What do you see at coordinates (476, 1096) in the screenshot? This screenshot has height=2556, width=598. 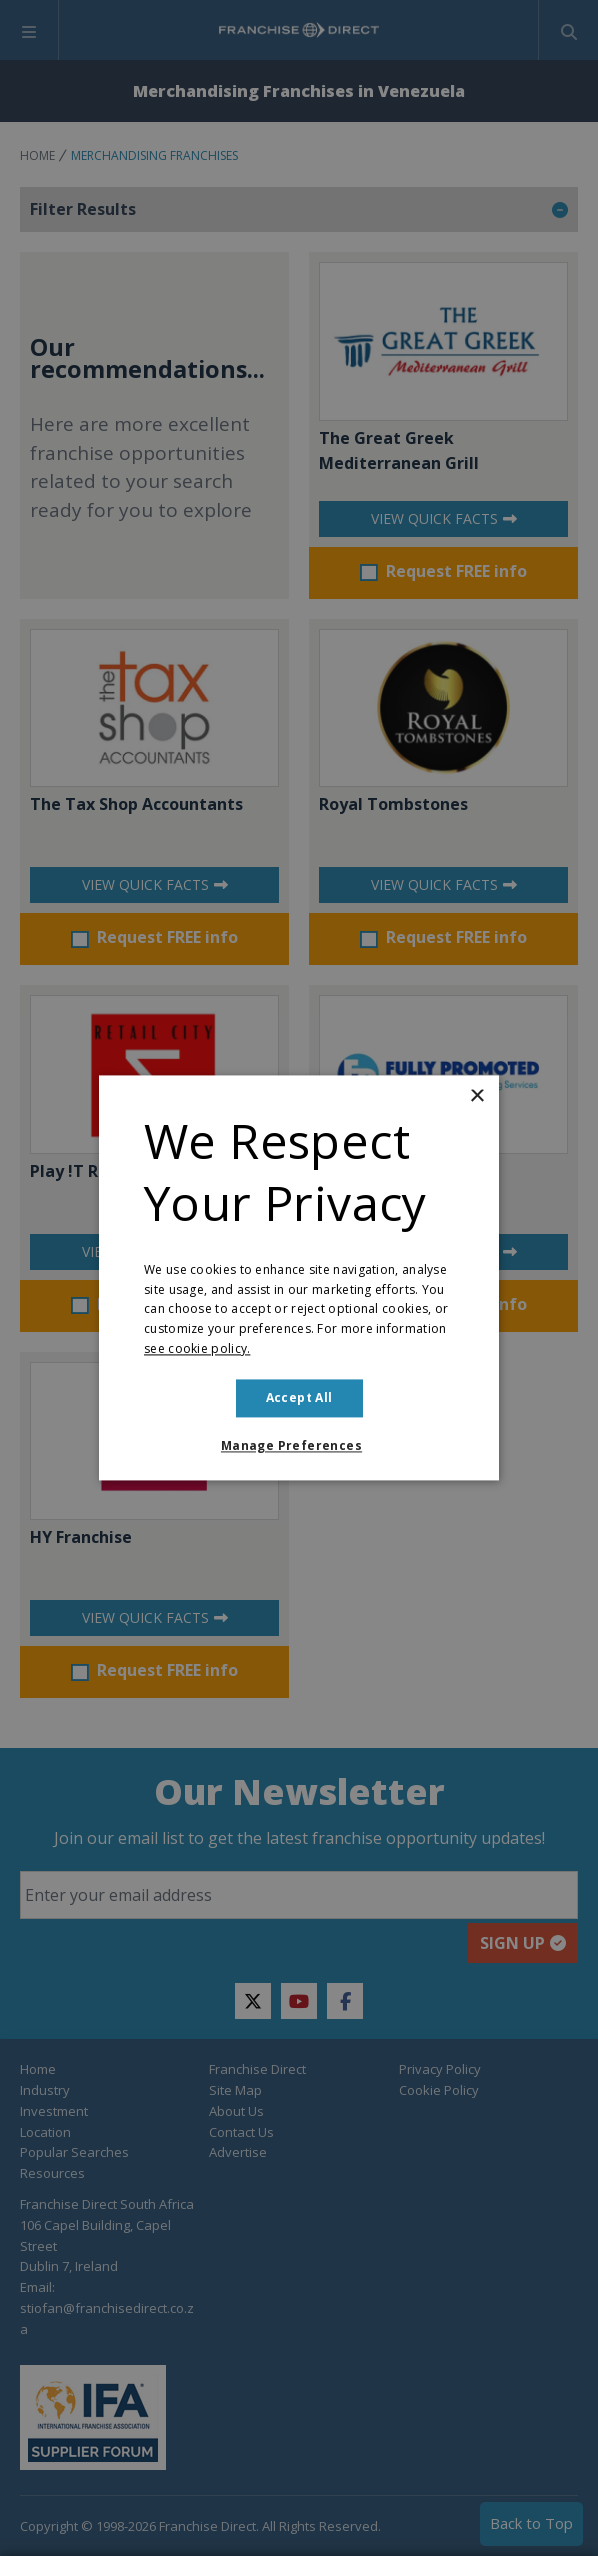 I see `× [button]` at bounding box center [476, 1096].